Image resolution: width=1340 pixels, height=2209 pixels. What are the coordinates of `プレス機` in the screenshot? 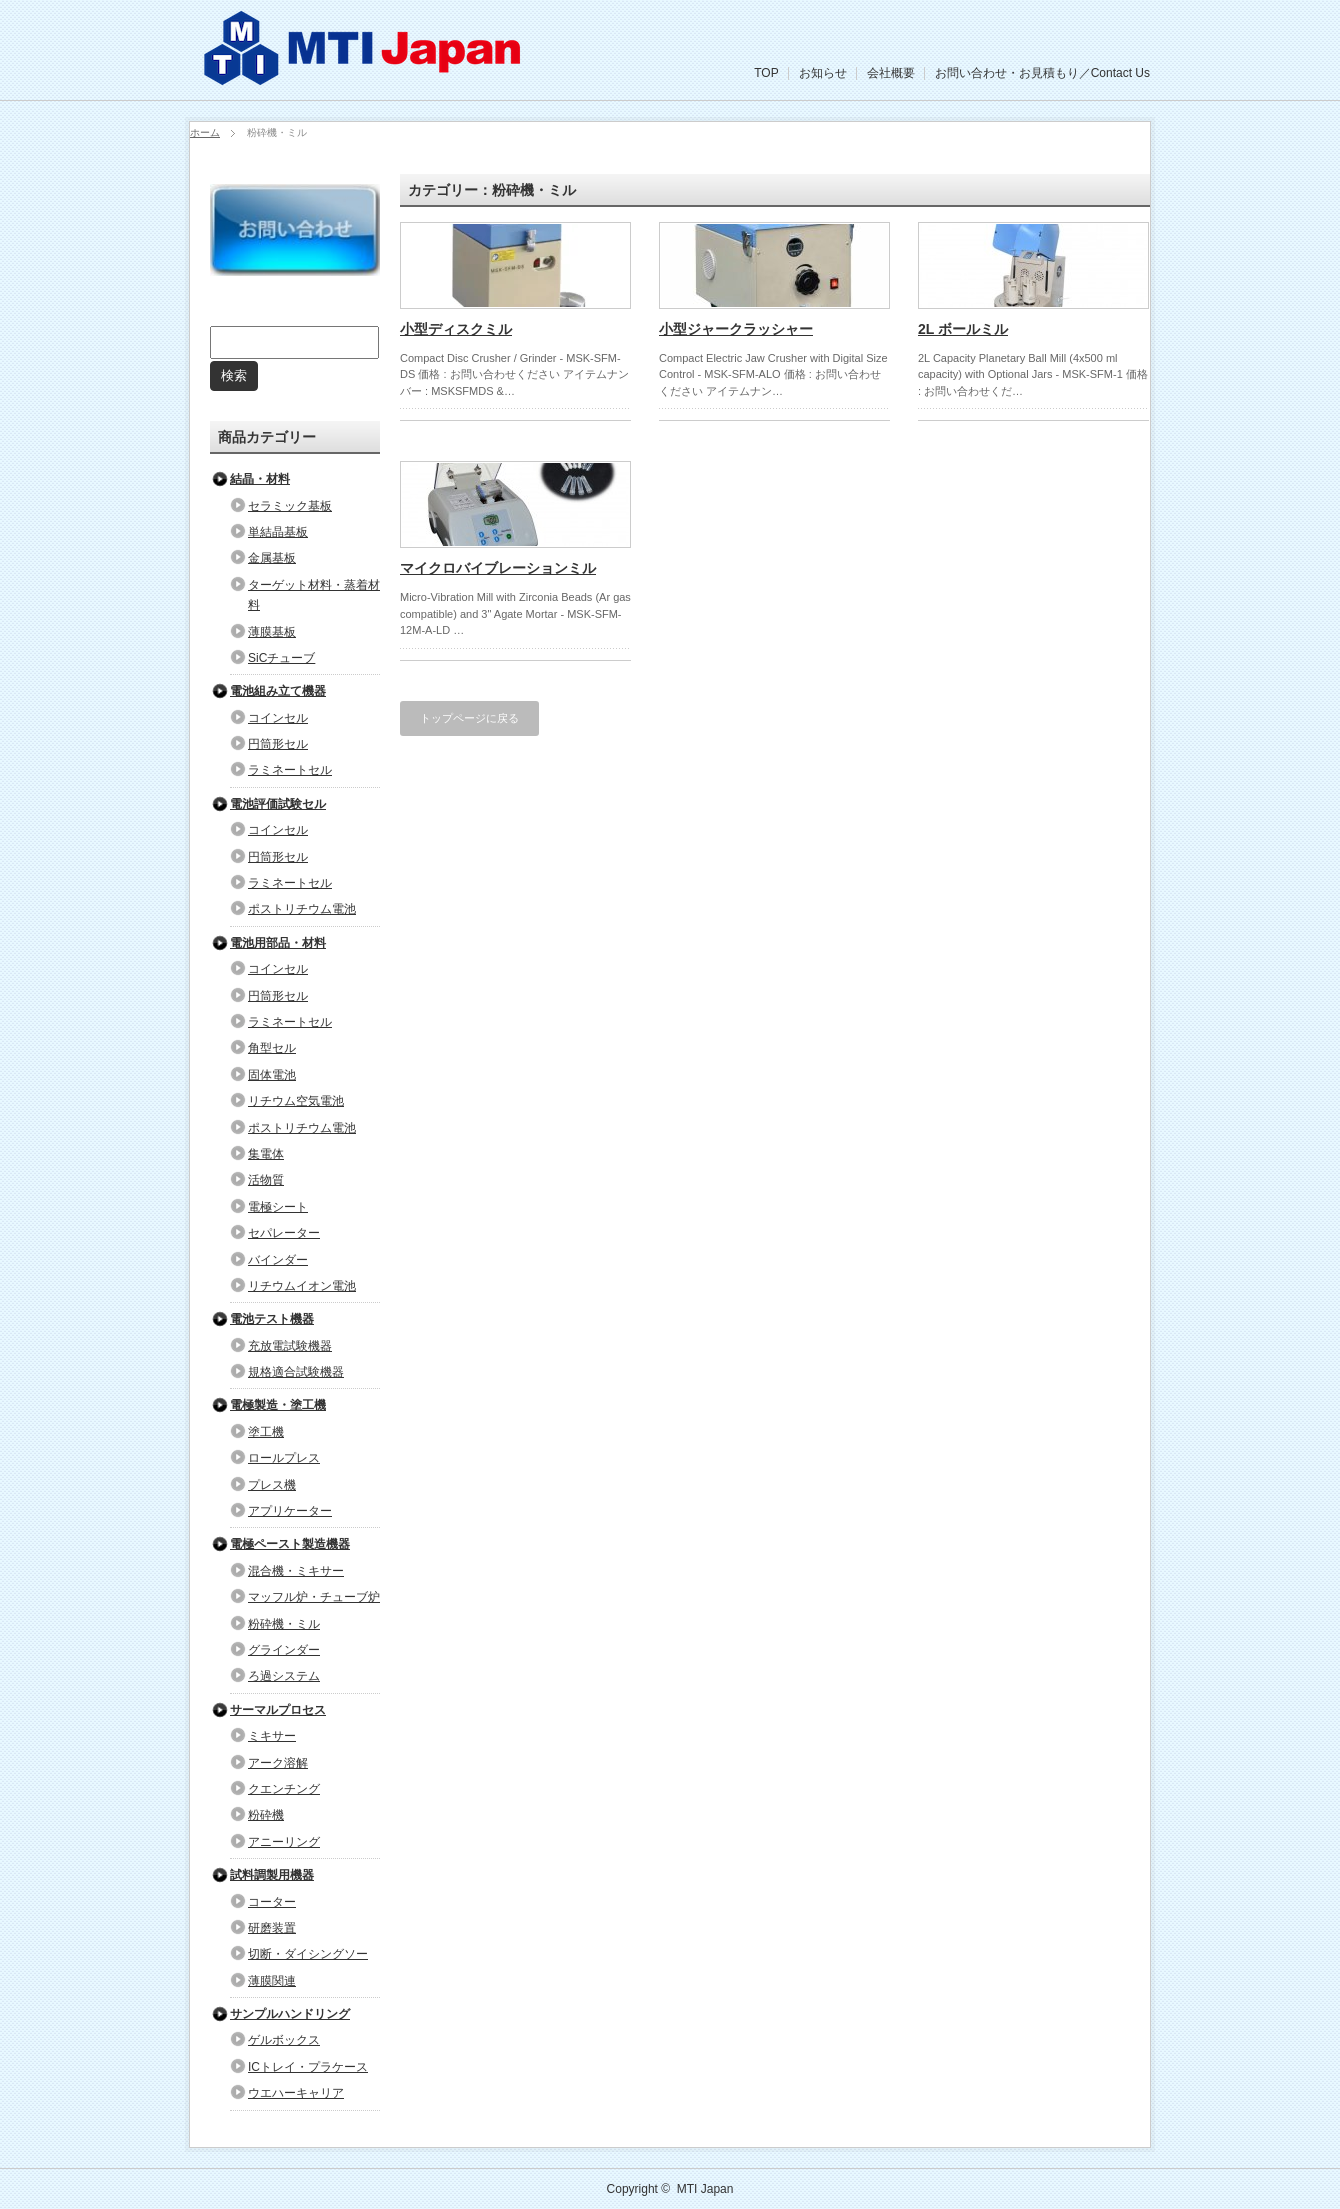 It's located at (272, 1485).